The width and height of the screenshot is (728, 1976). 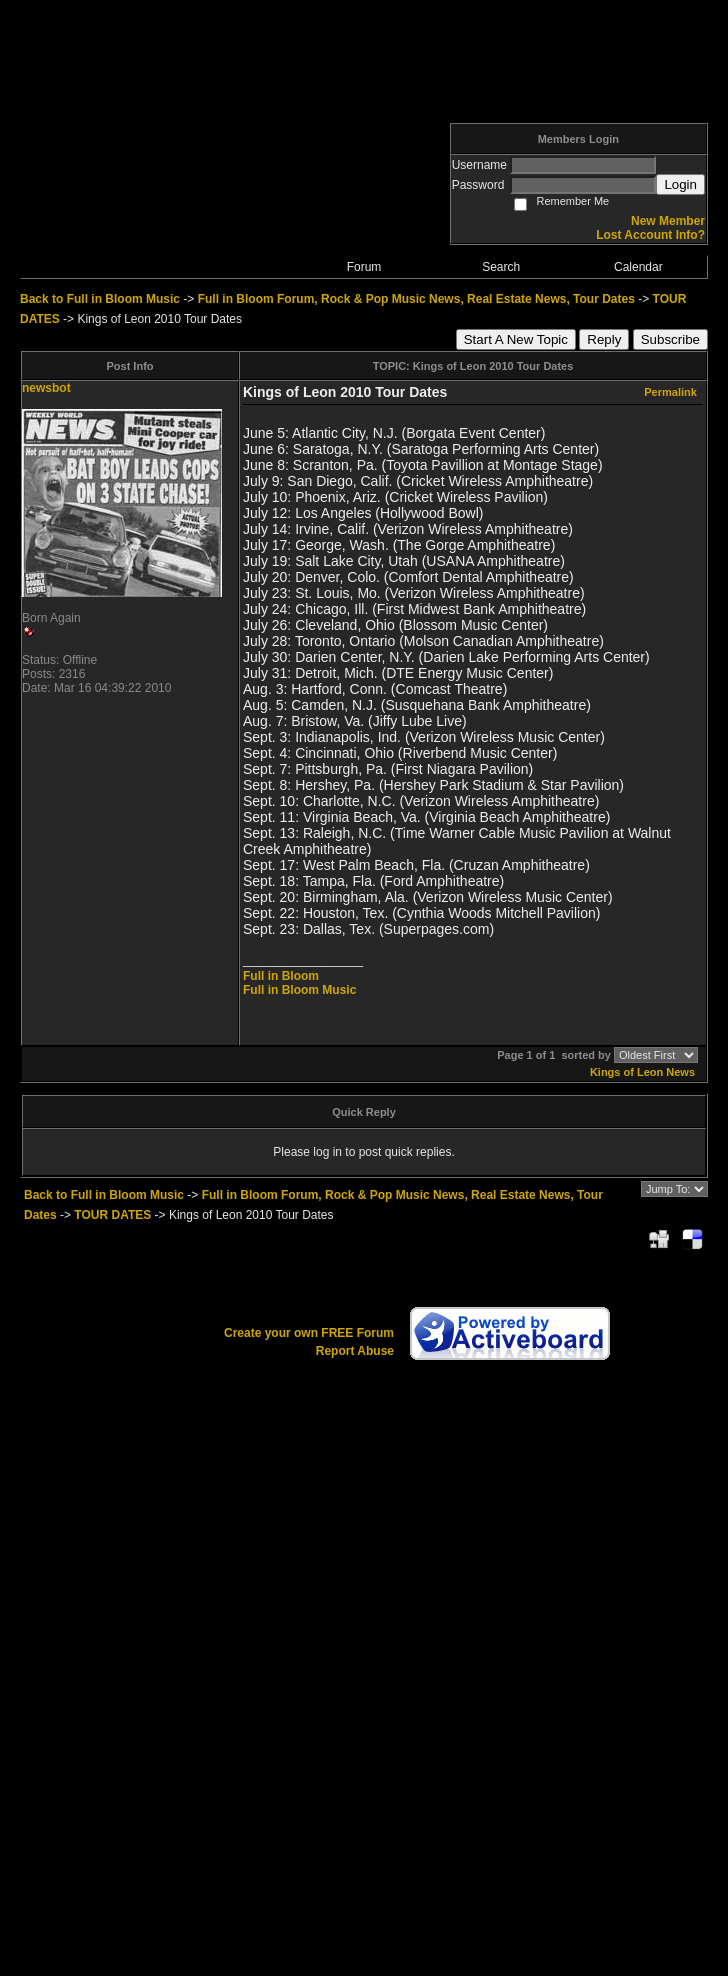 I want to click on Full in Bloom Forum, Rock & Pop Music News, Real Estate News, Tour Dates, so click(x=416, y=299).